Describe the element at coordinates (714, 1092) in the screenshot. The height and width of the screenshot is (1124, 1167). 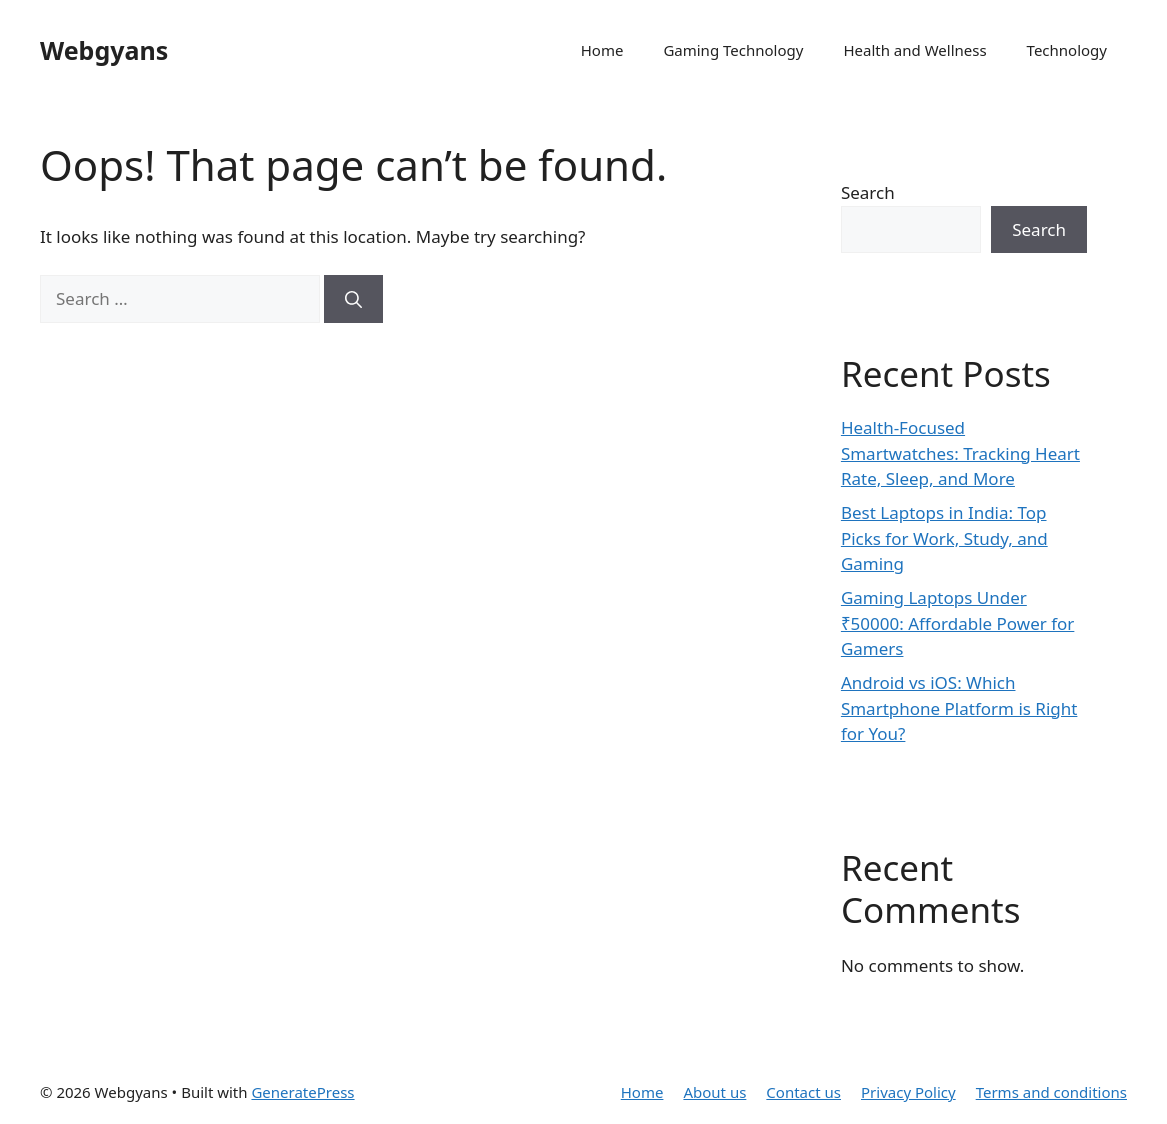
I see `About us` at that location.